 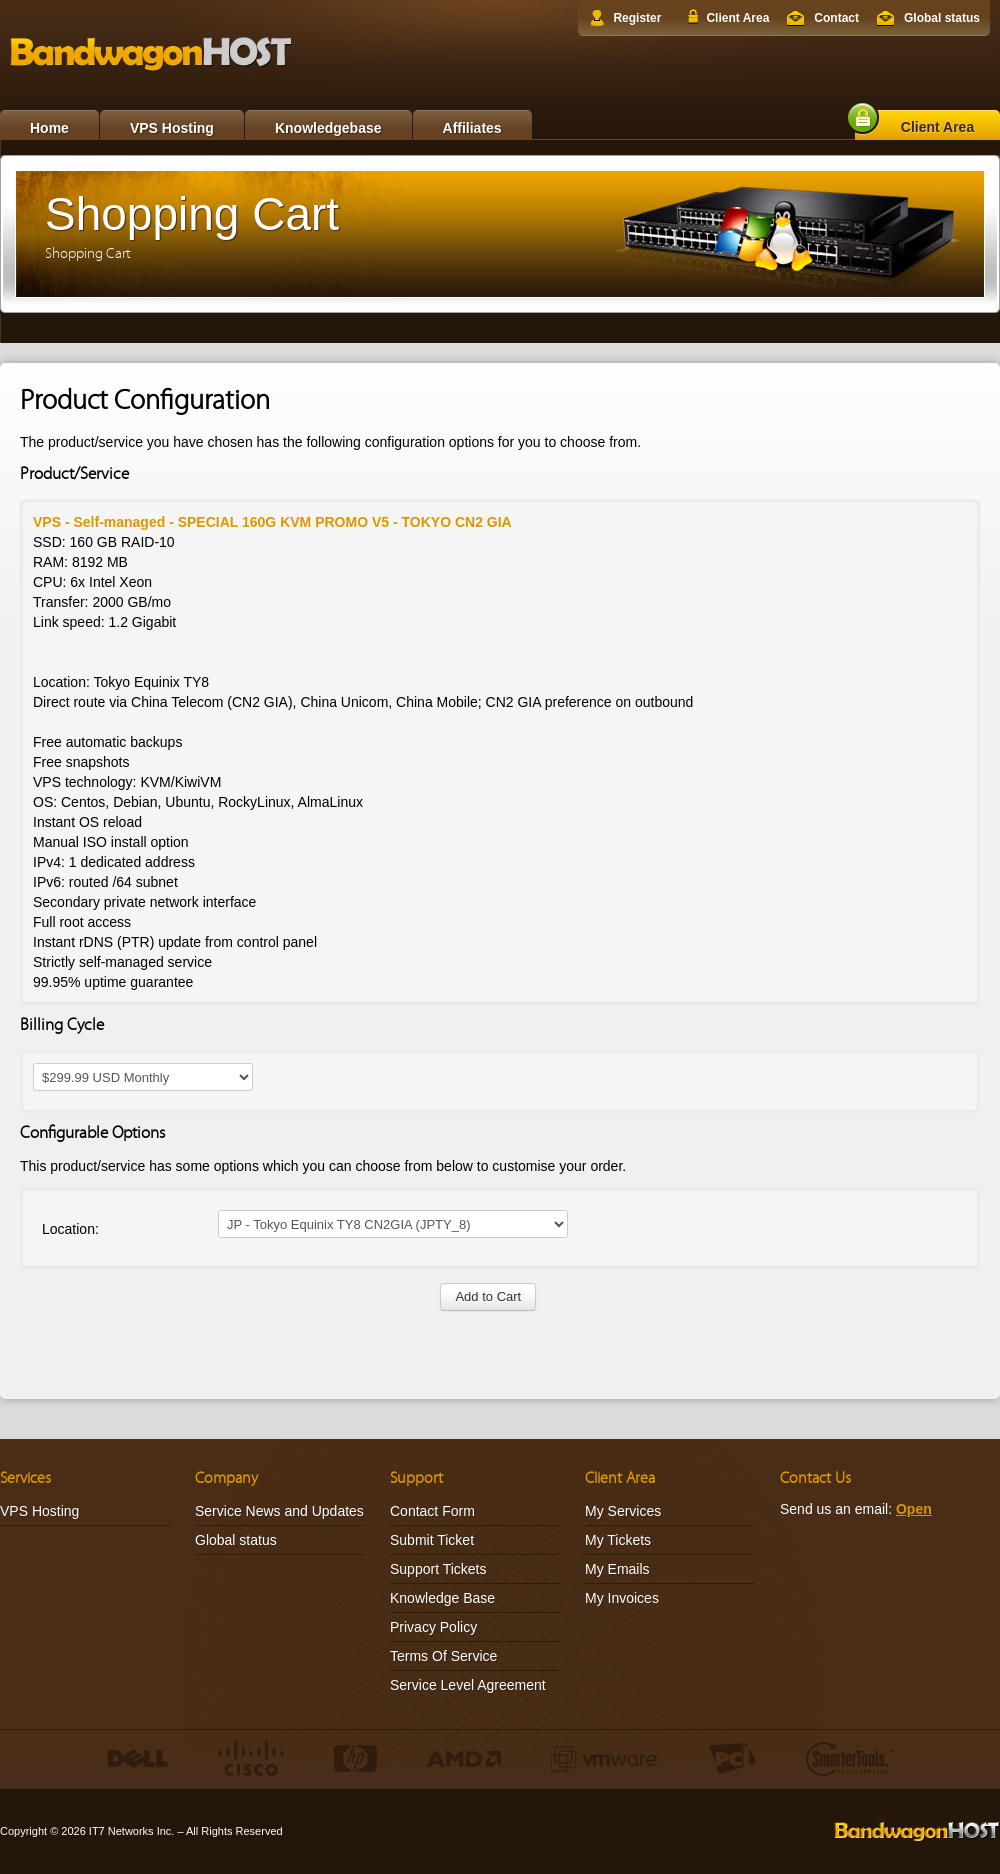 I want to click on Affiliates, so click(x=472, y=128).